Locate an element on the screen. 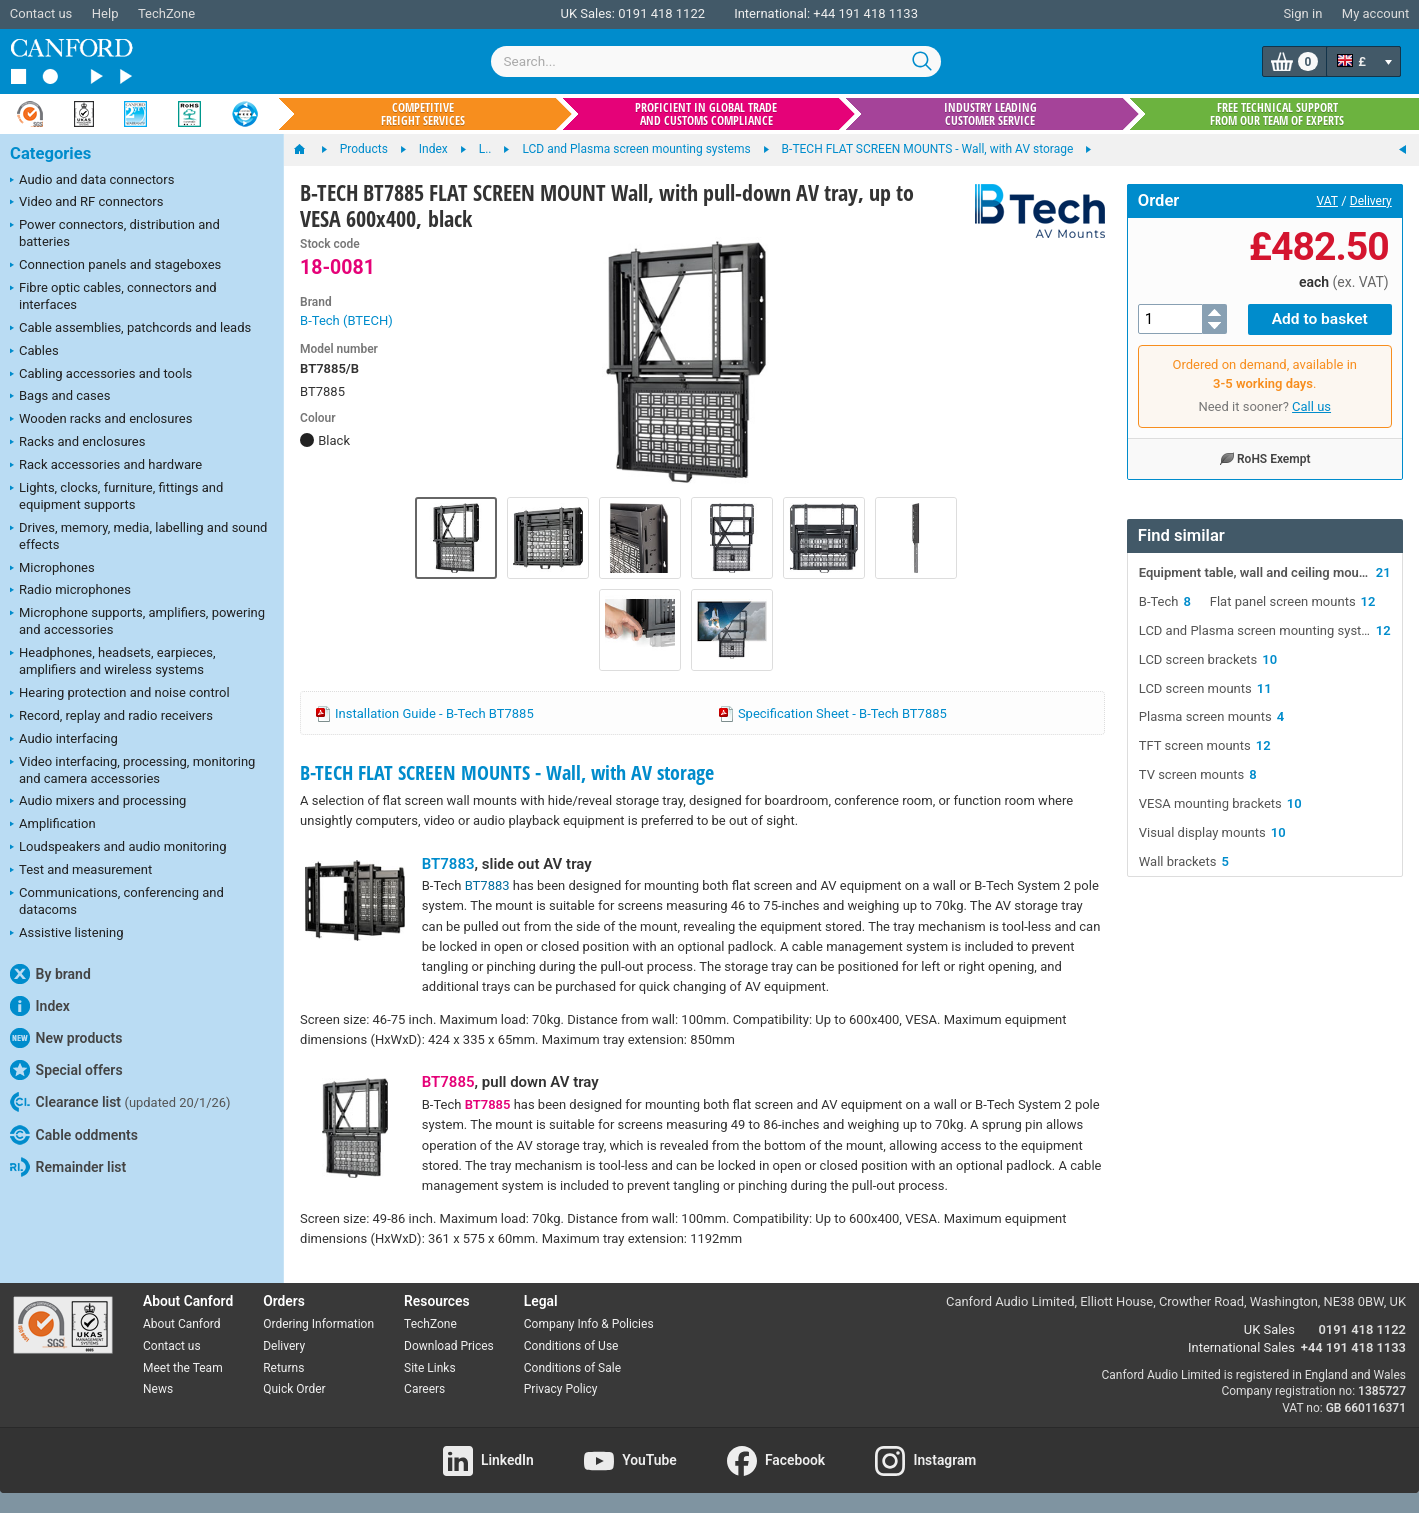  Help is located at coordinates (105, 13).